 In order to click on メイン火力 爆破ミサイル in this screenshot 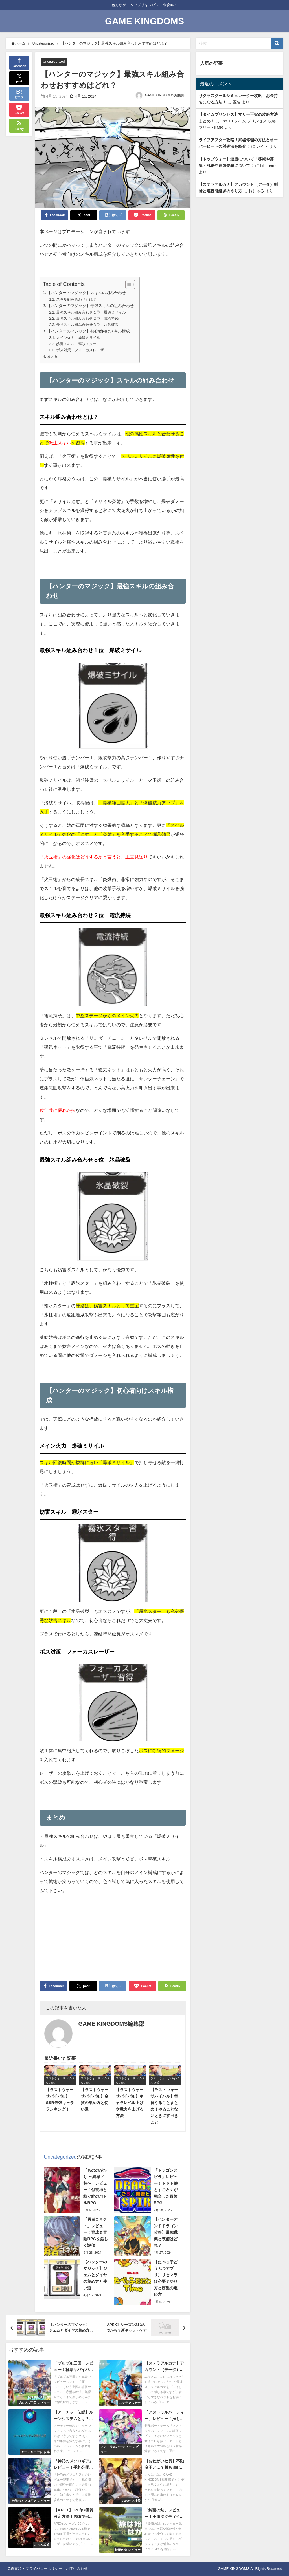, I will do `click(78, 337)`.